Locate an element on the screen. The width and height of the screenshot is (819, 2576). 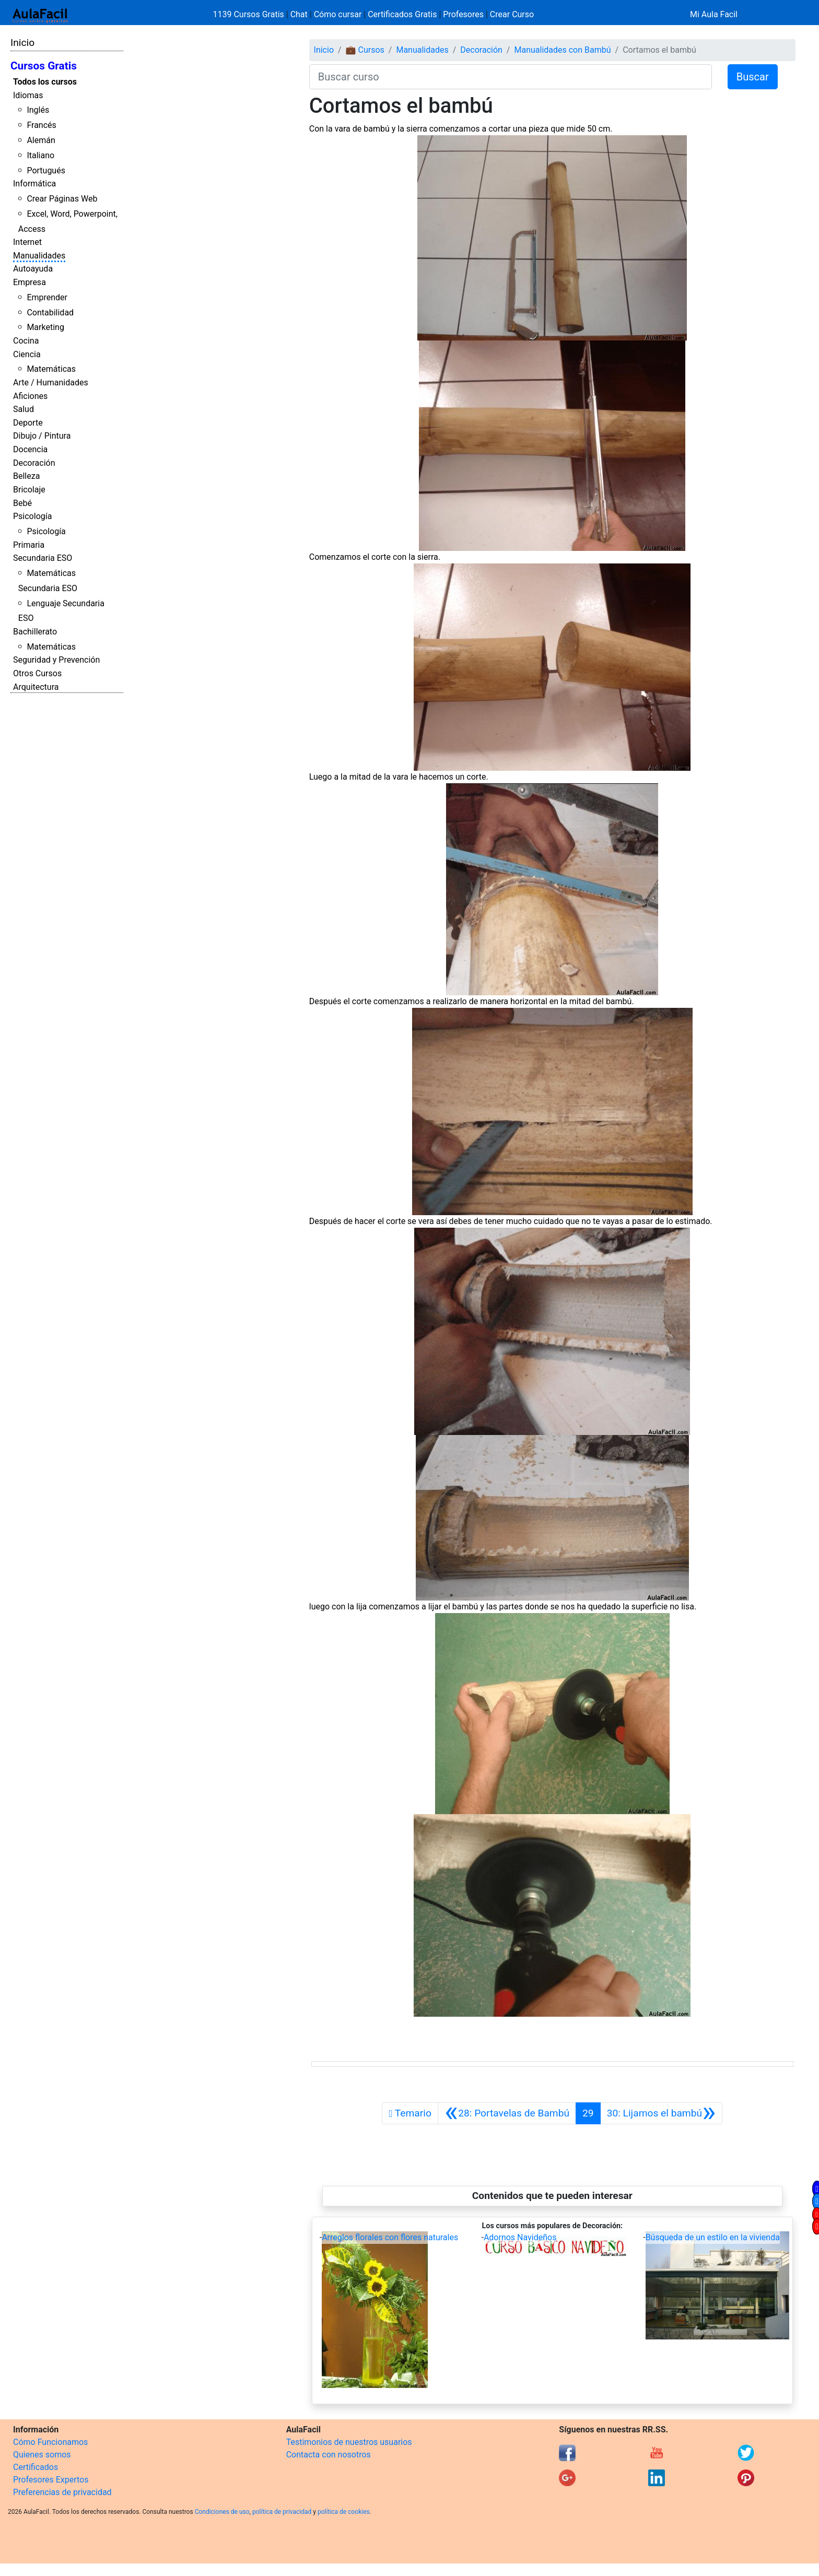
Cocina is located at coordinates (26, 341).